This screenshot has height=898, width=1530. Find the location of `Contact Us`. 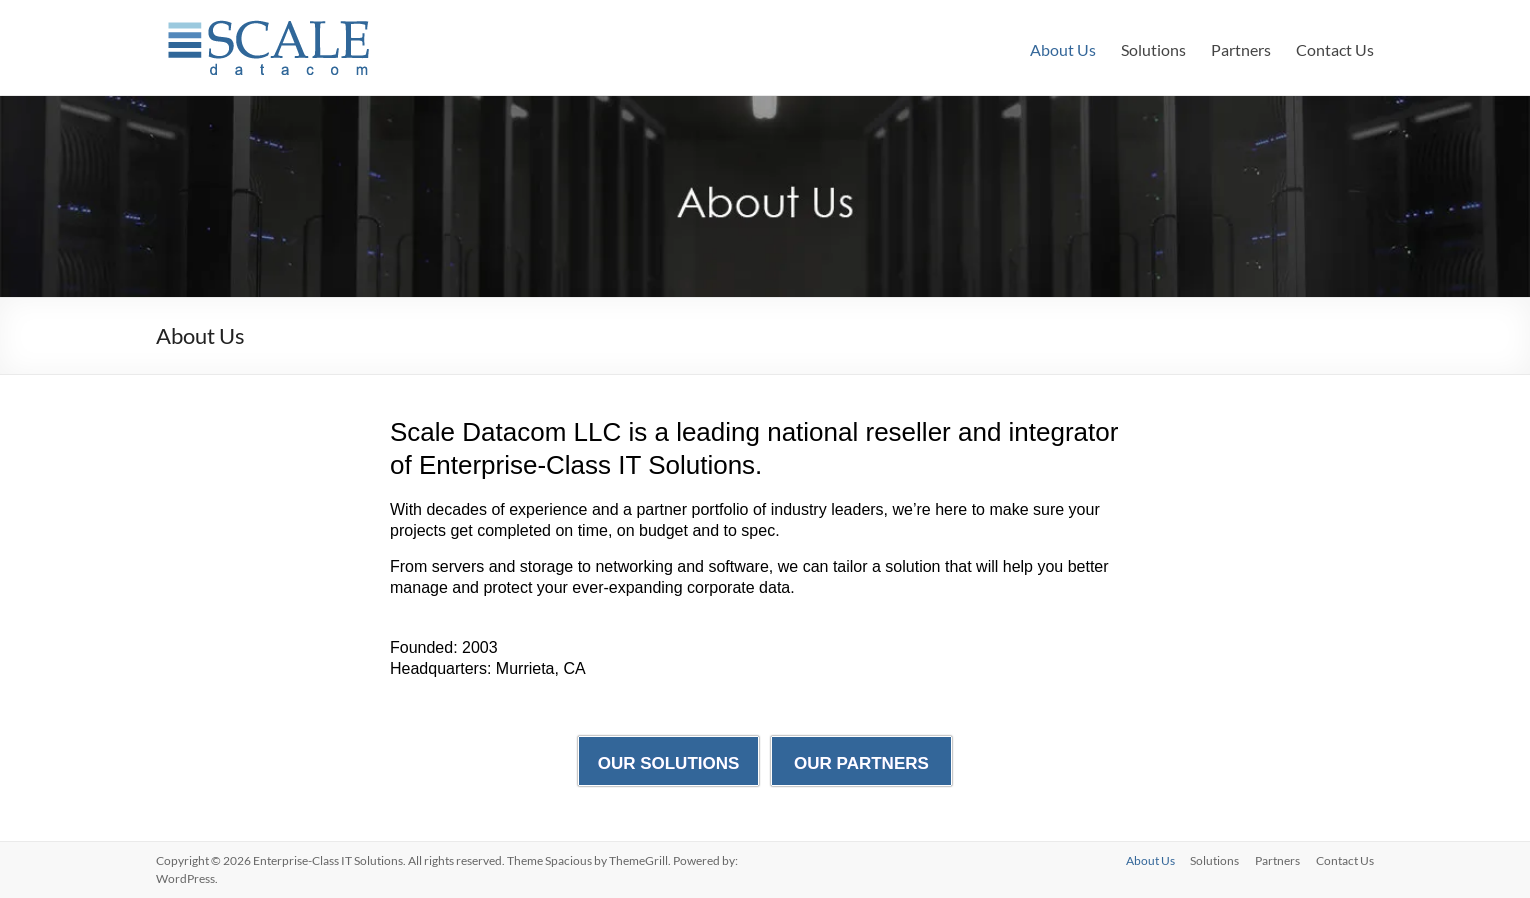

Contact Us is located at coordinates (1335, 49).